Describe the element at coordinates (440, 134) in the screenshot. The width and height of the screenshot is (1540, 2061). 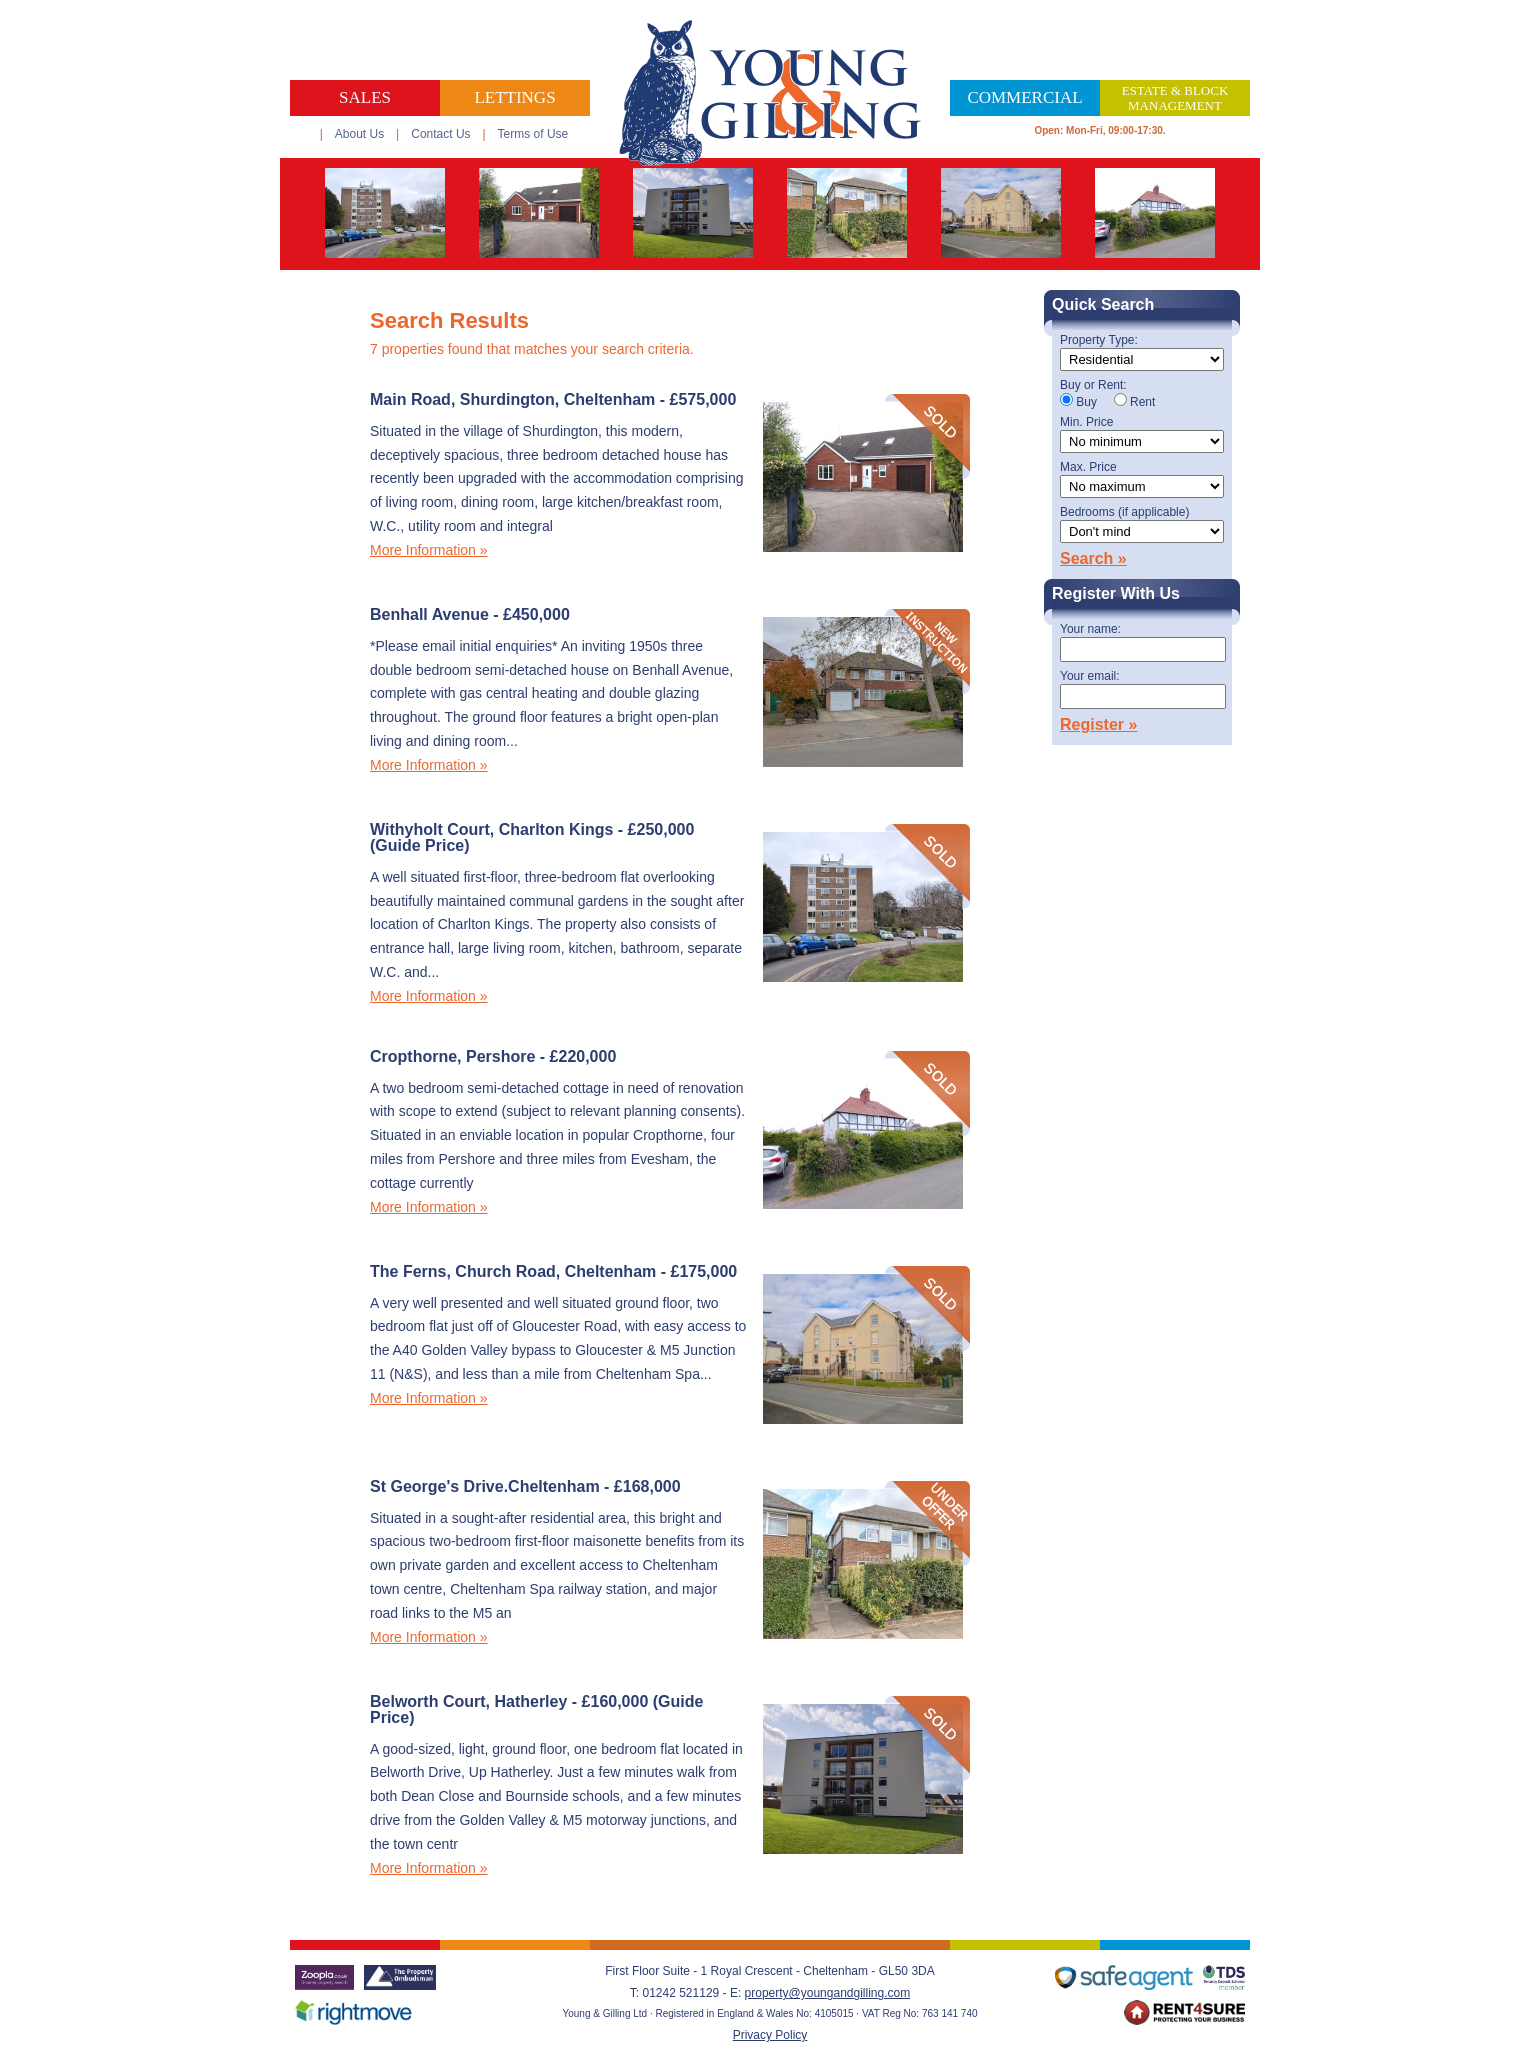
I see `Contact Us` at that location.